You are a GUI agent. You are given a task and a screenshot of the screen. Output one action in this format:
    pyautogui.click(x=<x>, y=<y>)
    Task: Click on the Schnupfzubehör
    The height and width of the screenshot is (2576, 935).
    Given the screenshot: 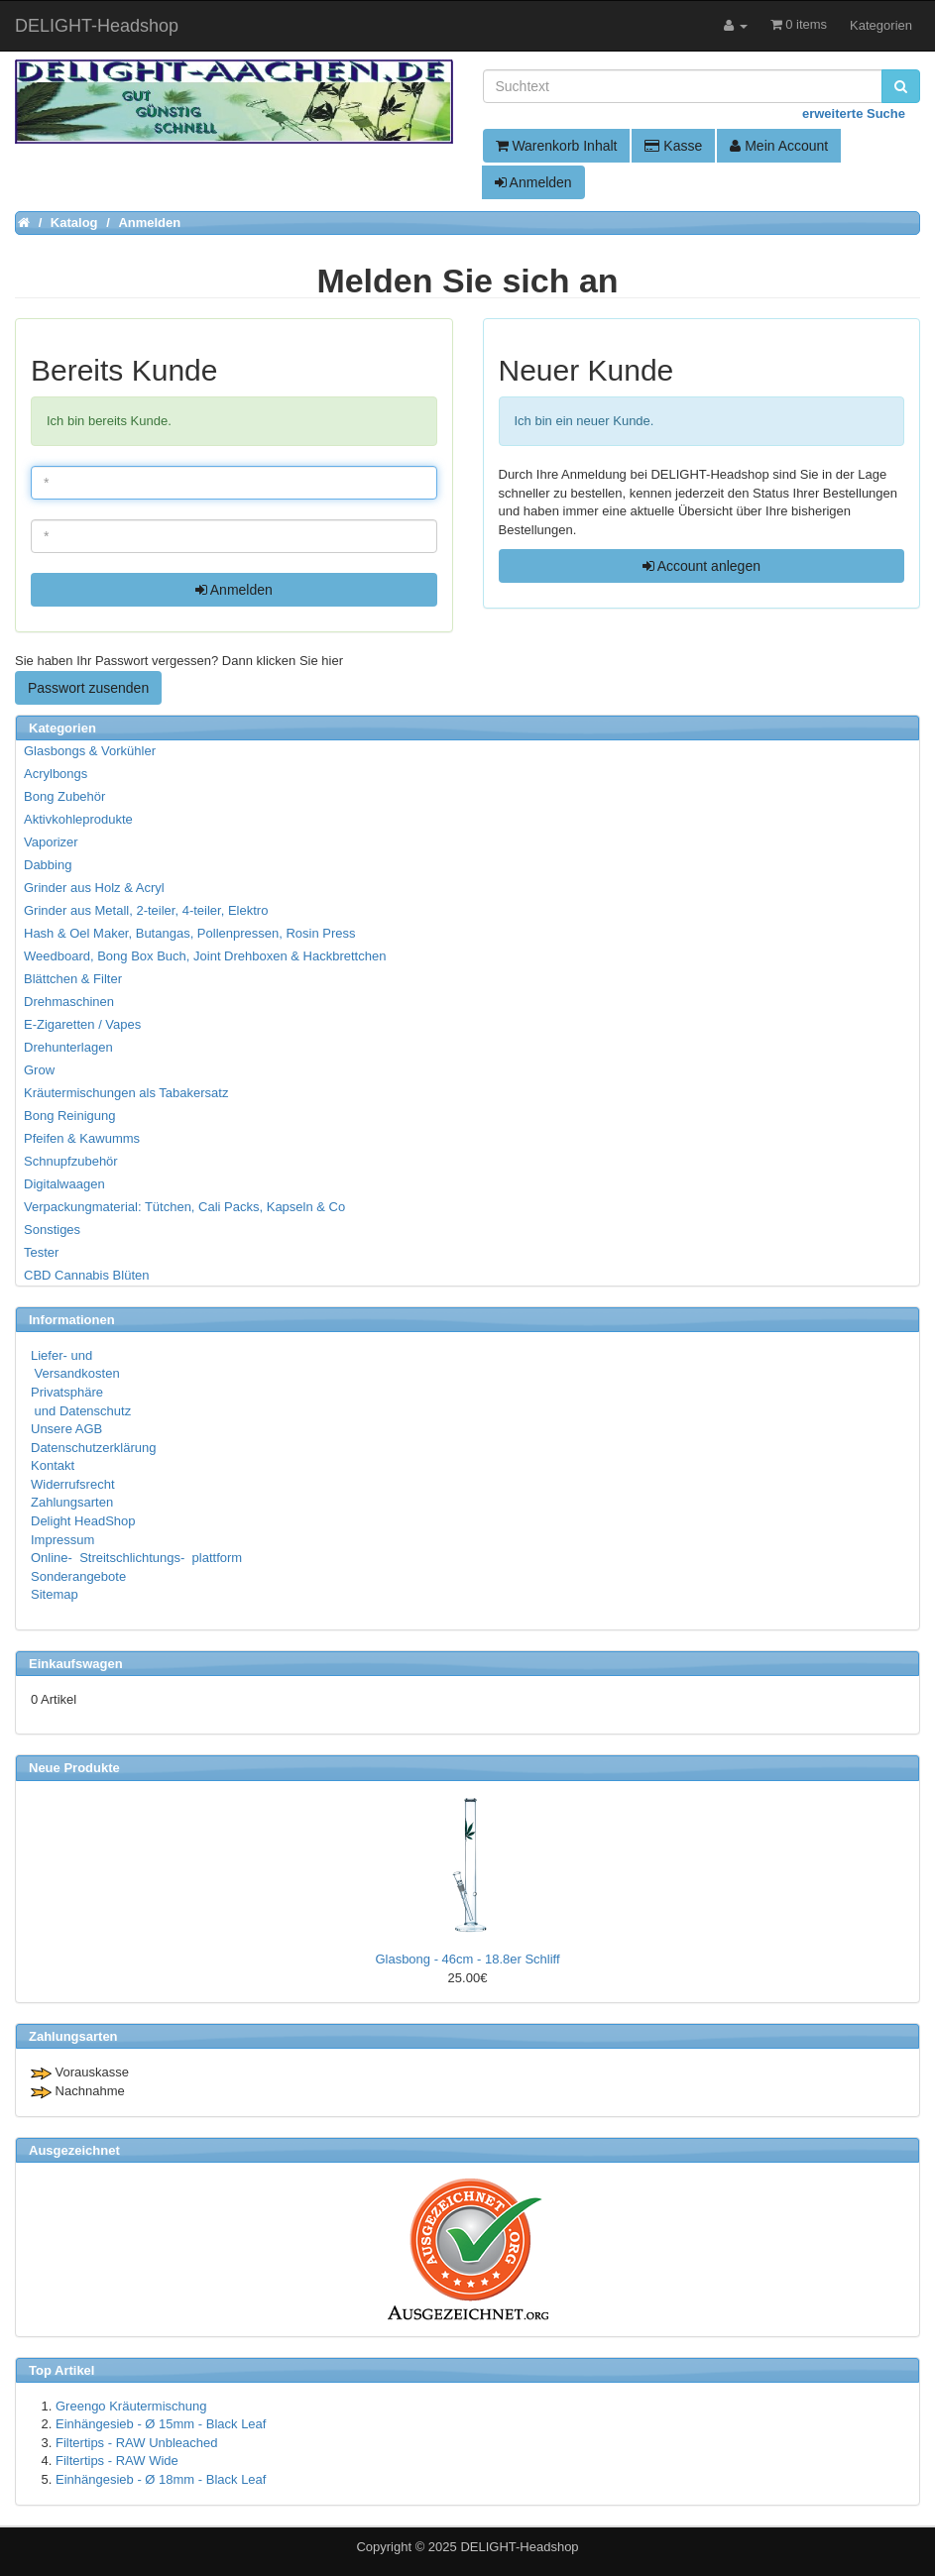 What is the action you would take?
    pyautogui.click(x=71, y=1161)
    